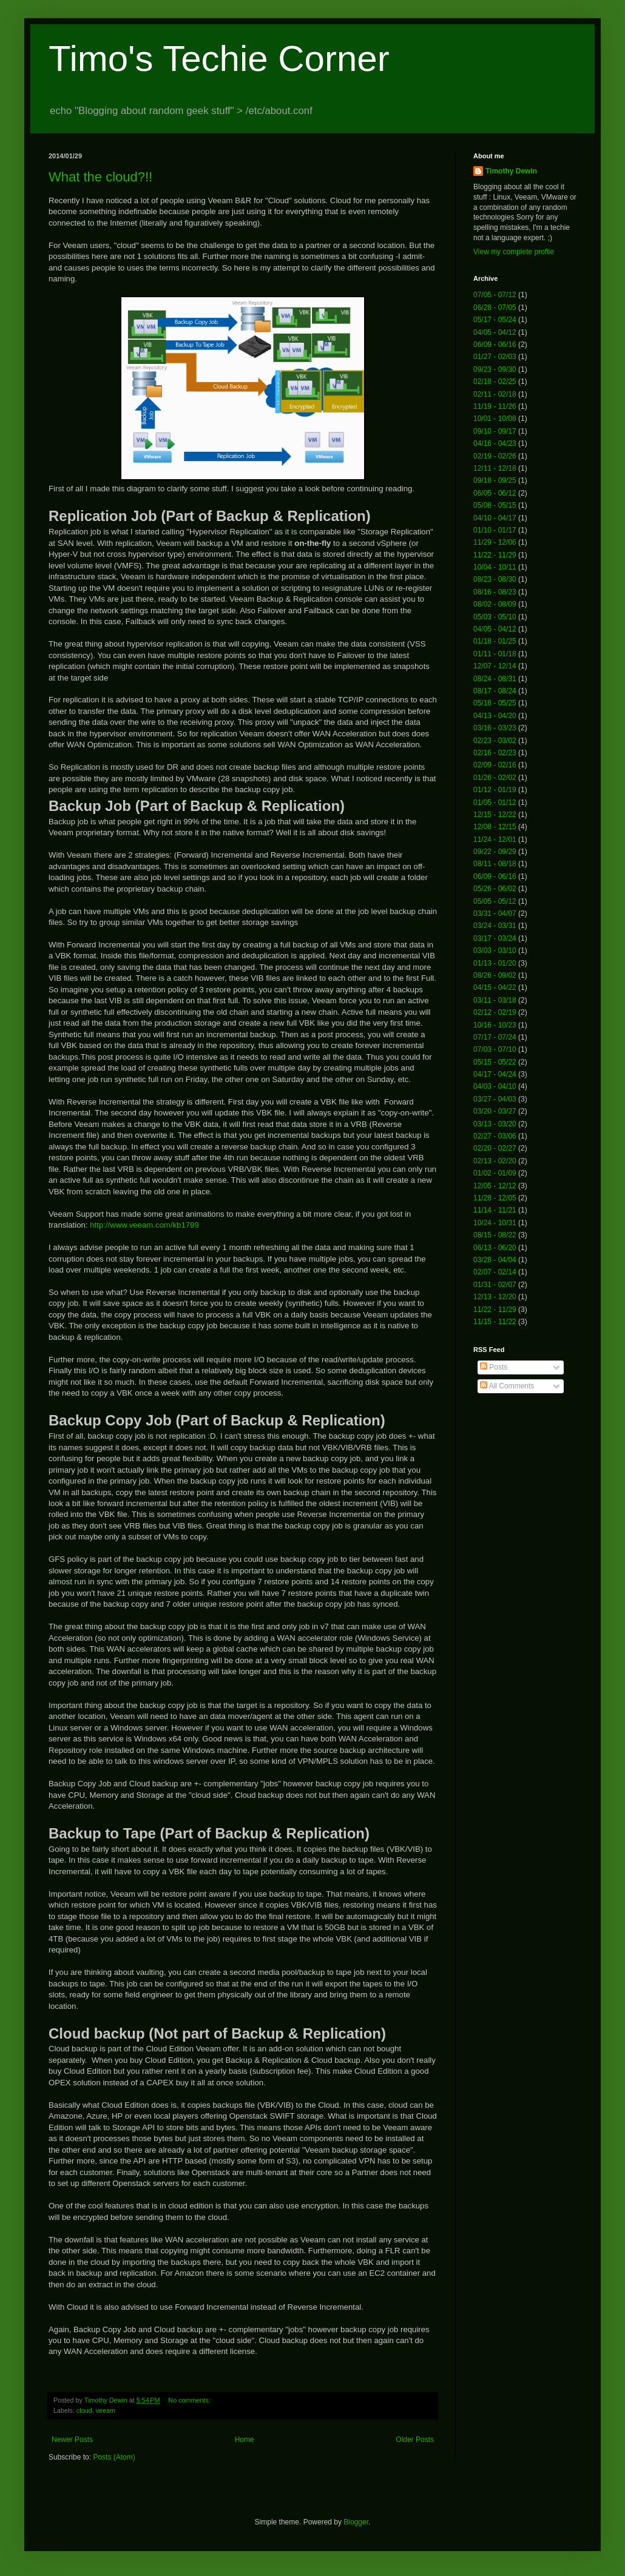 The width and height of the screenshot is (625, 2576). What do you see at coordinates (494, 456) in the screenshot?
I see `02/19 - 02/26` at bounding box center [494, 456].